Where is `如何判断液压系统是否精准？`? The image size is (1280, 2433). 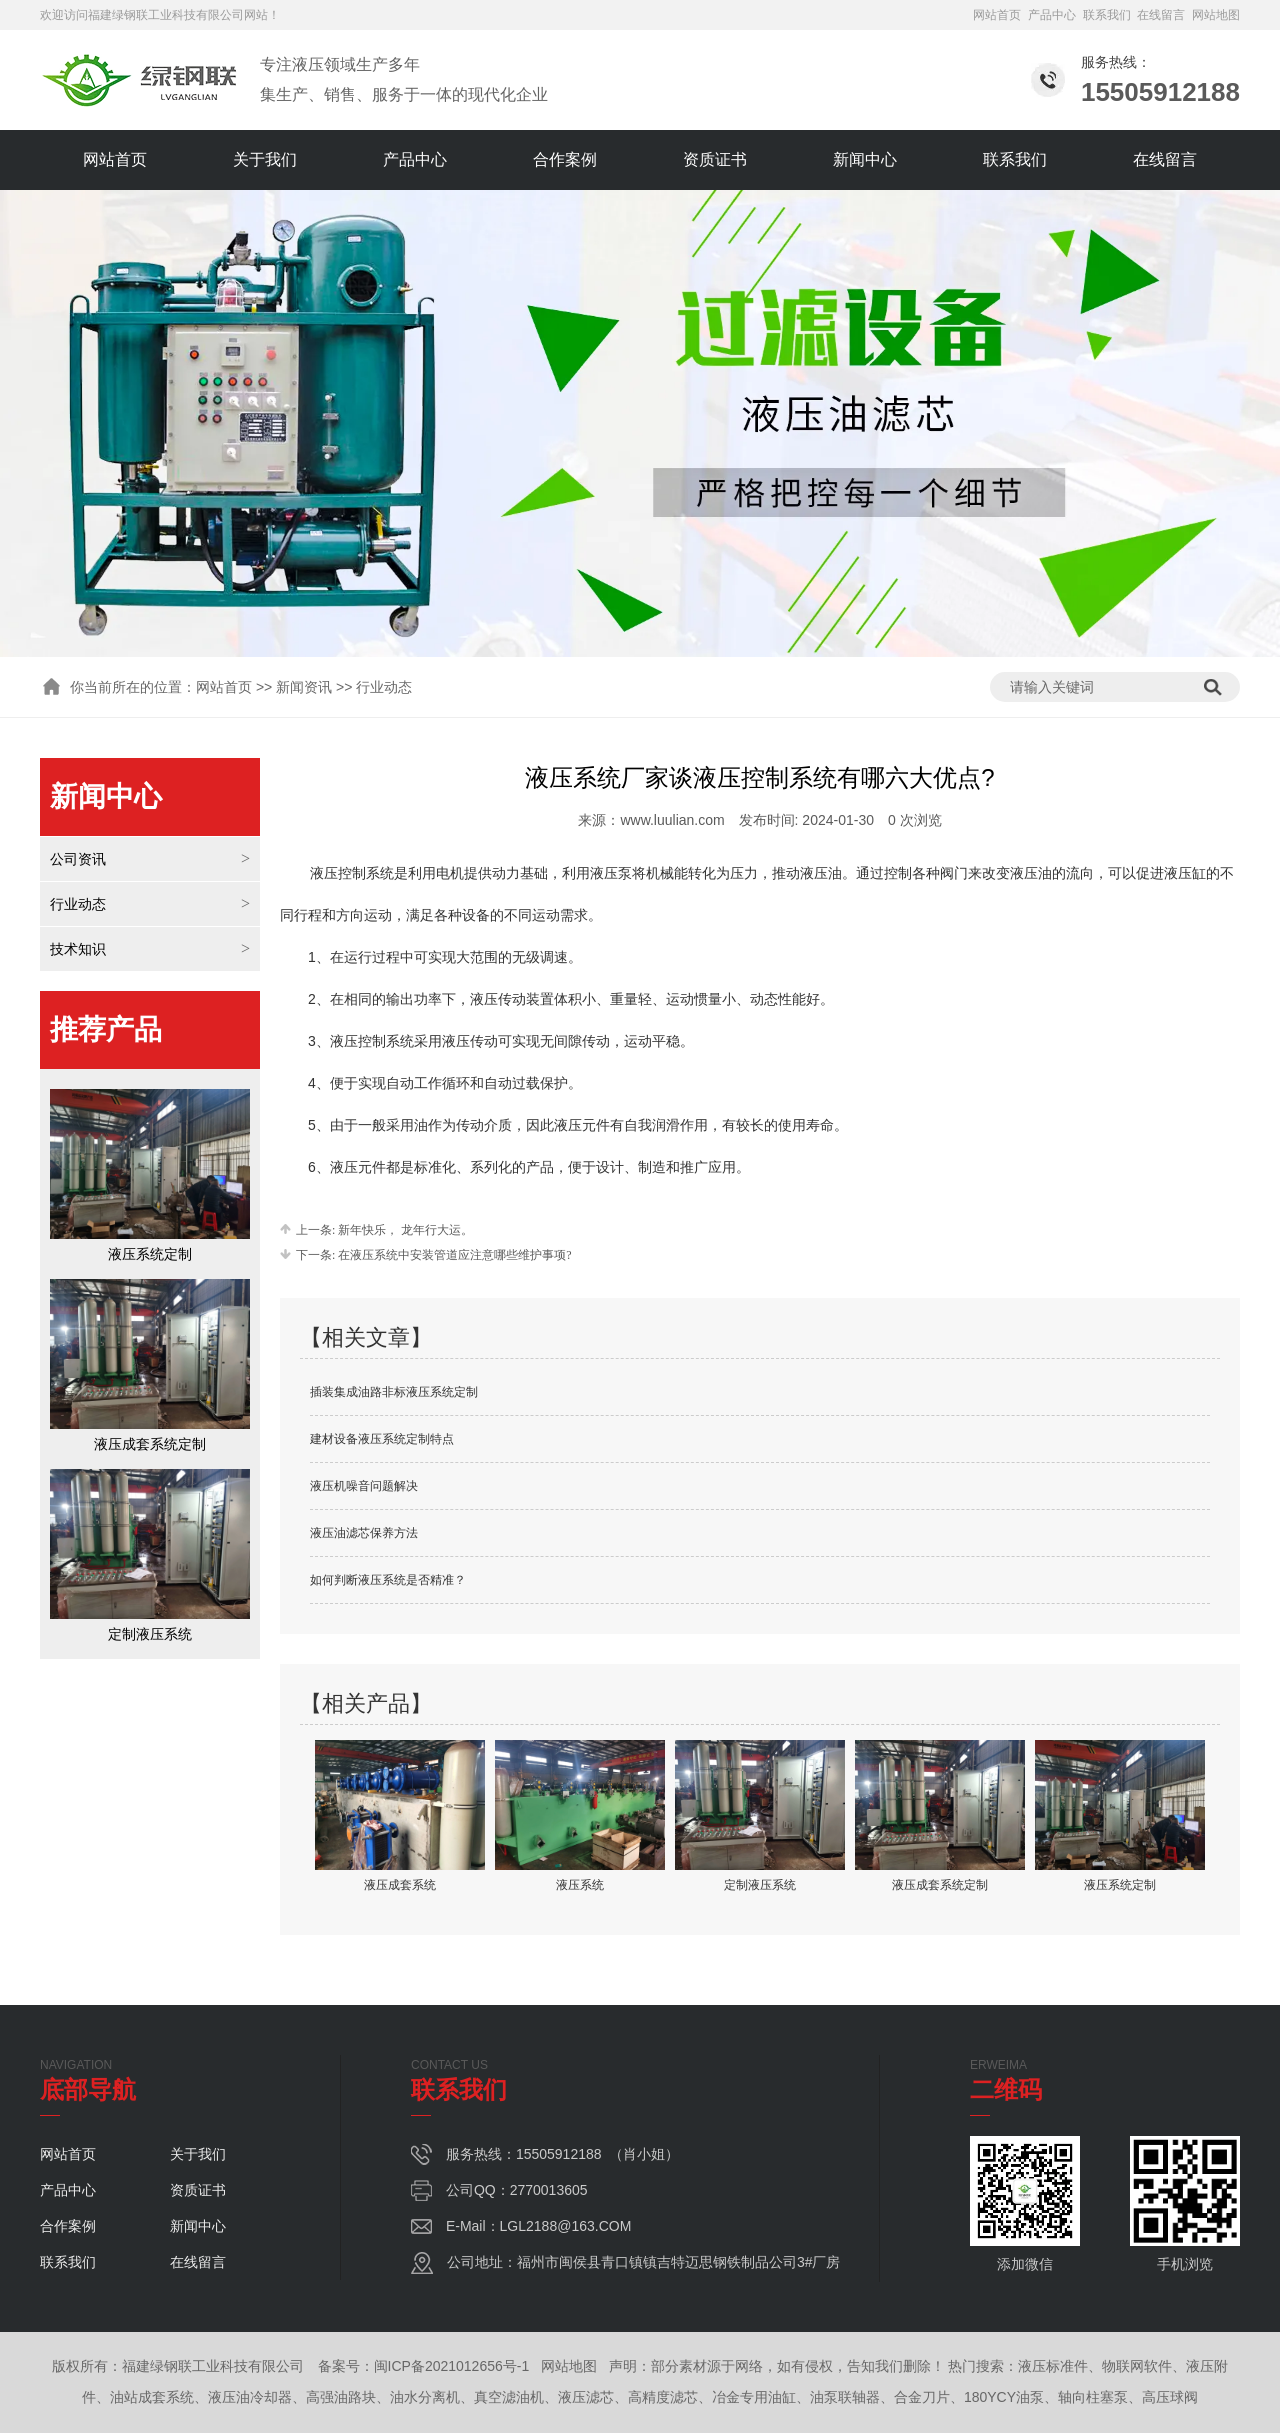 如何判断液压系统是否精准？ is located at coordinates (388, 1580).